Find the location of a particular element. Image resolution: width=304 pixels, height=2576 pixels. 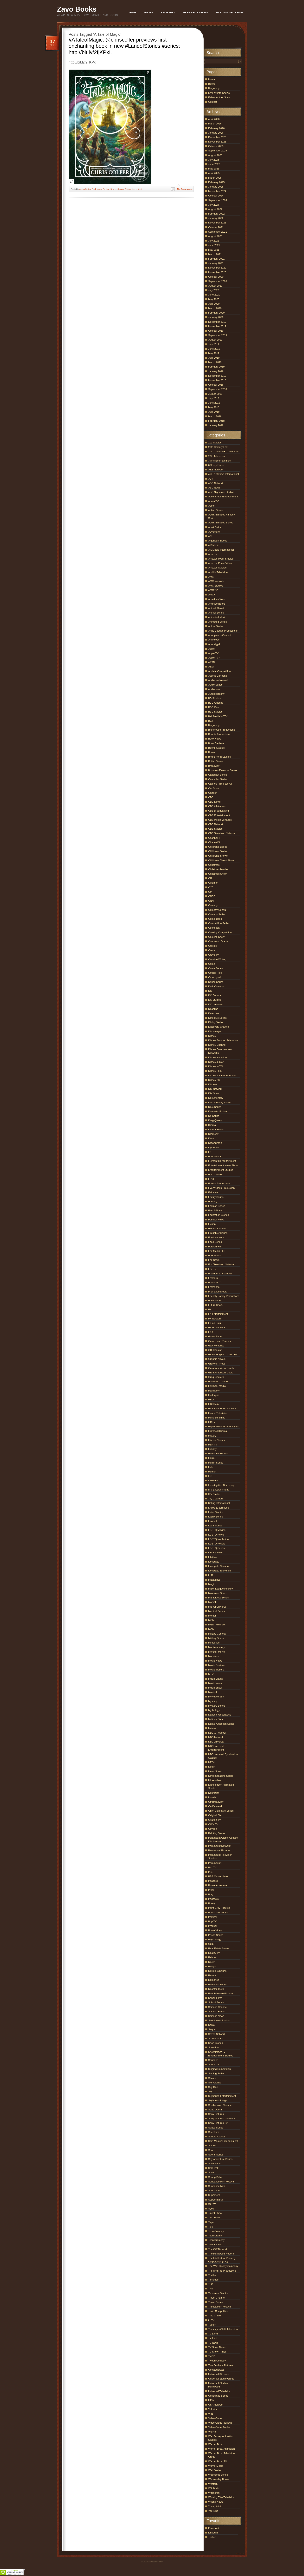

January 2026 is located at coordinates (216, 132).